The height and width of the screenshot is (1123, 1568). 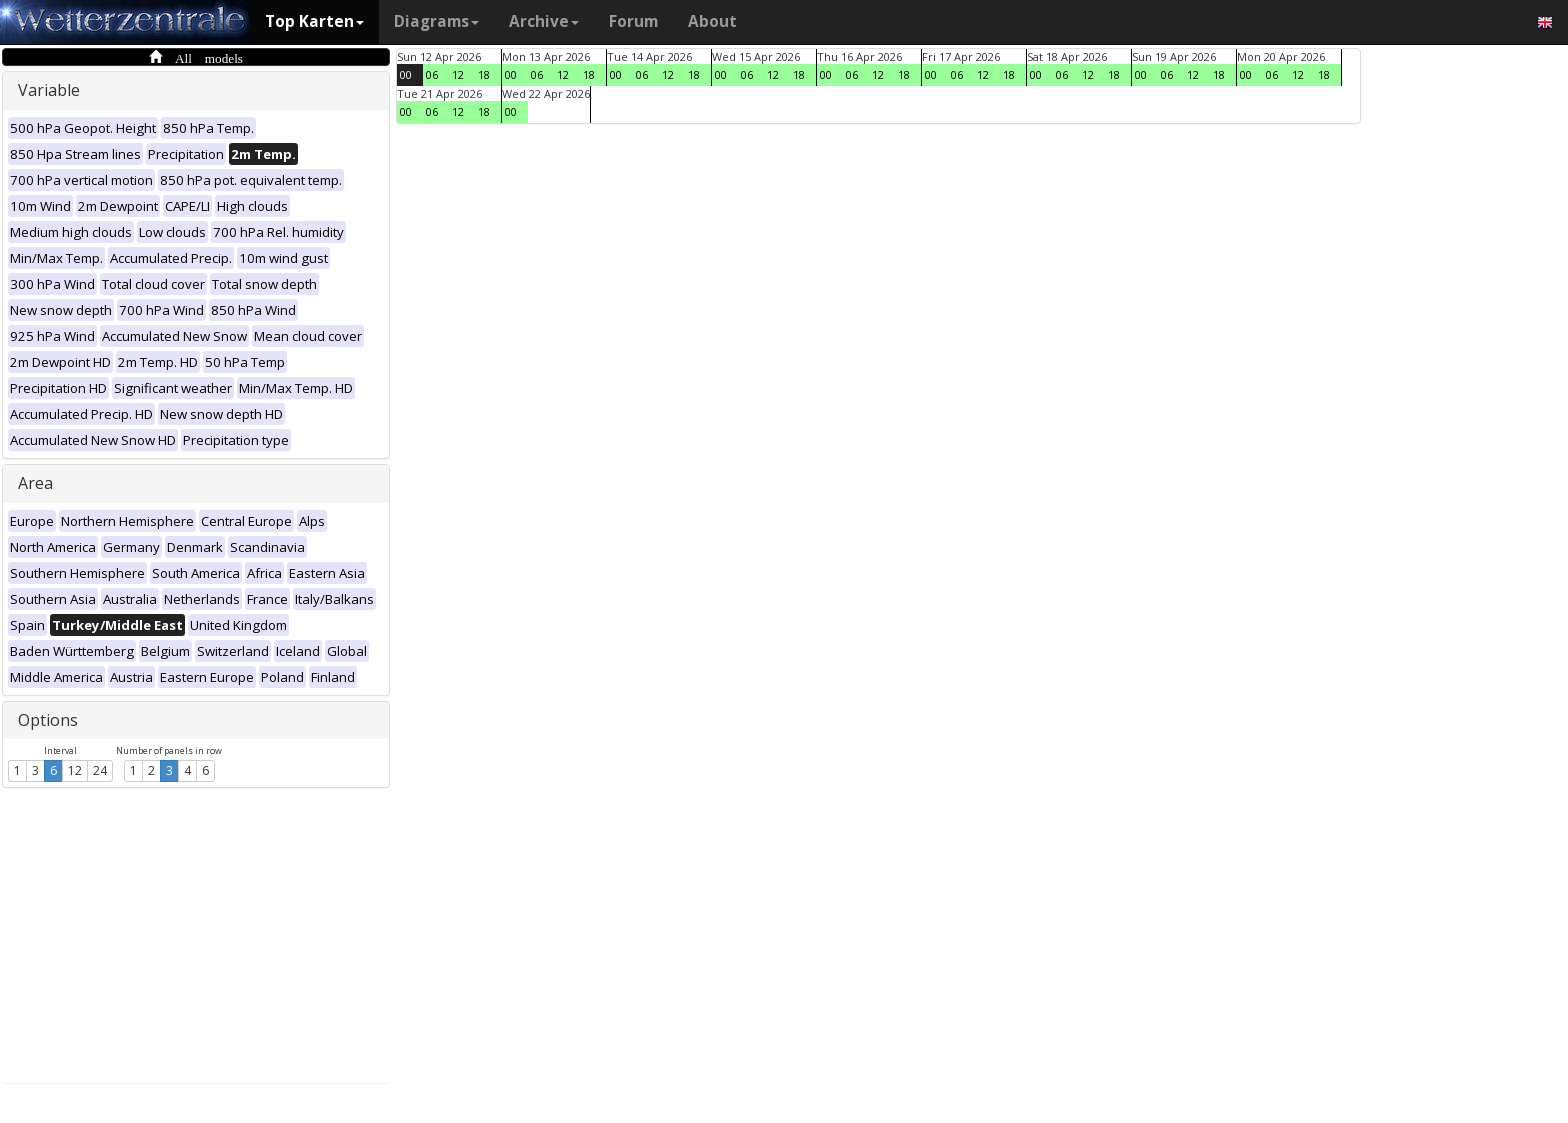 What do you see at coordinates (712, 21) in the screenshot?
I see `About` at bounding box center [712, 21].